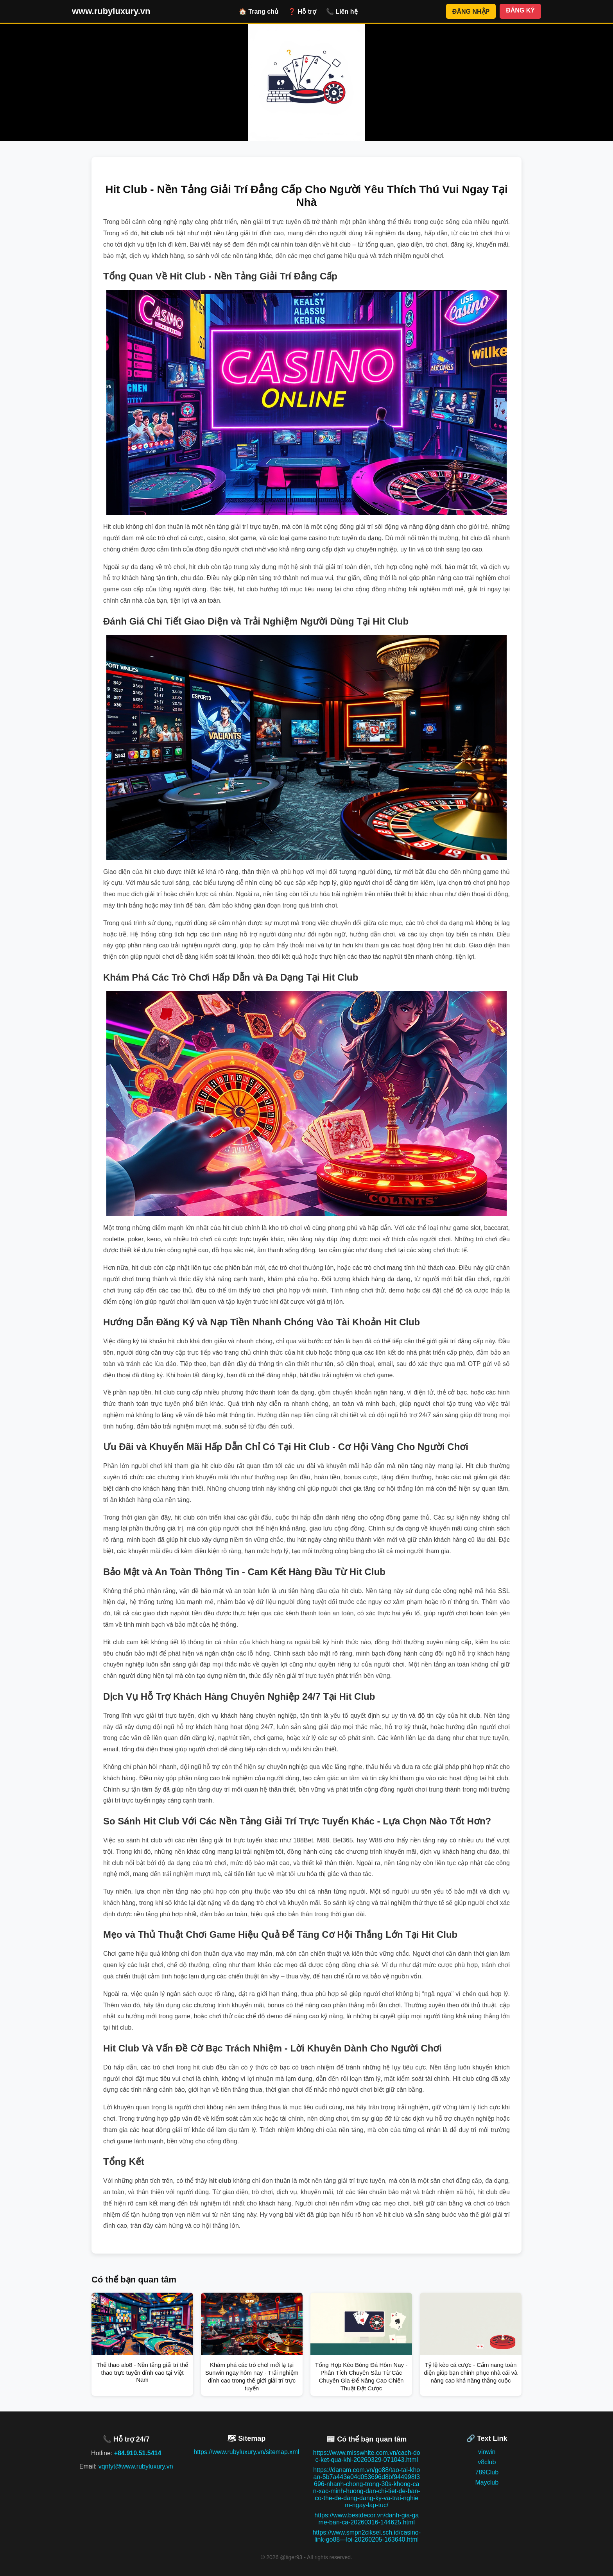  Describe the element at coordinates (486, 2452) in the screenshot. I see `vinwin` at that location.